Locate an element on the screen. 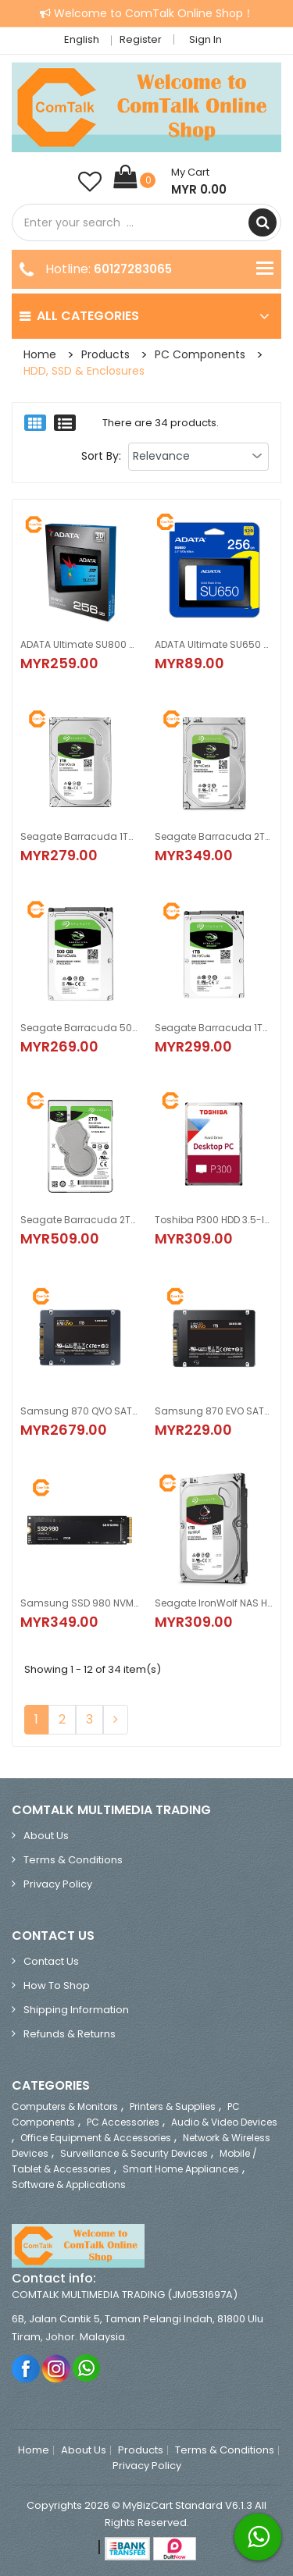 The width and height of the screenshot is (293, 2576). ADATA Ultimate SU800 SSD 2.5-inch is located at coordinates (79, 644).